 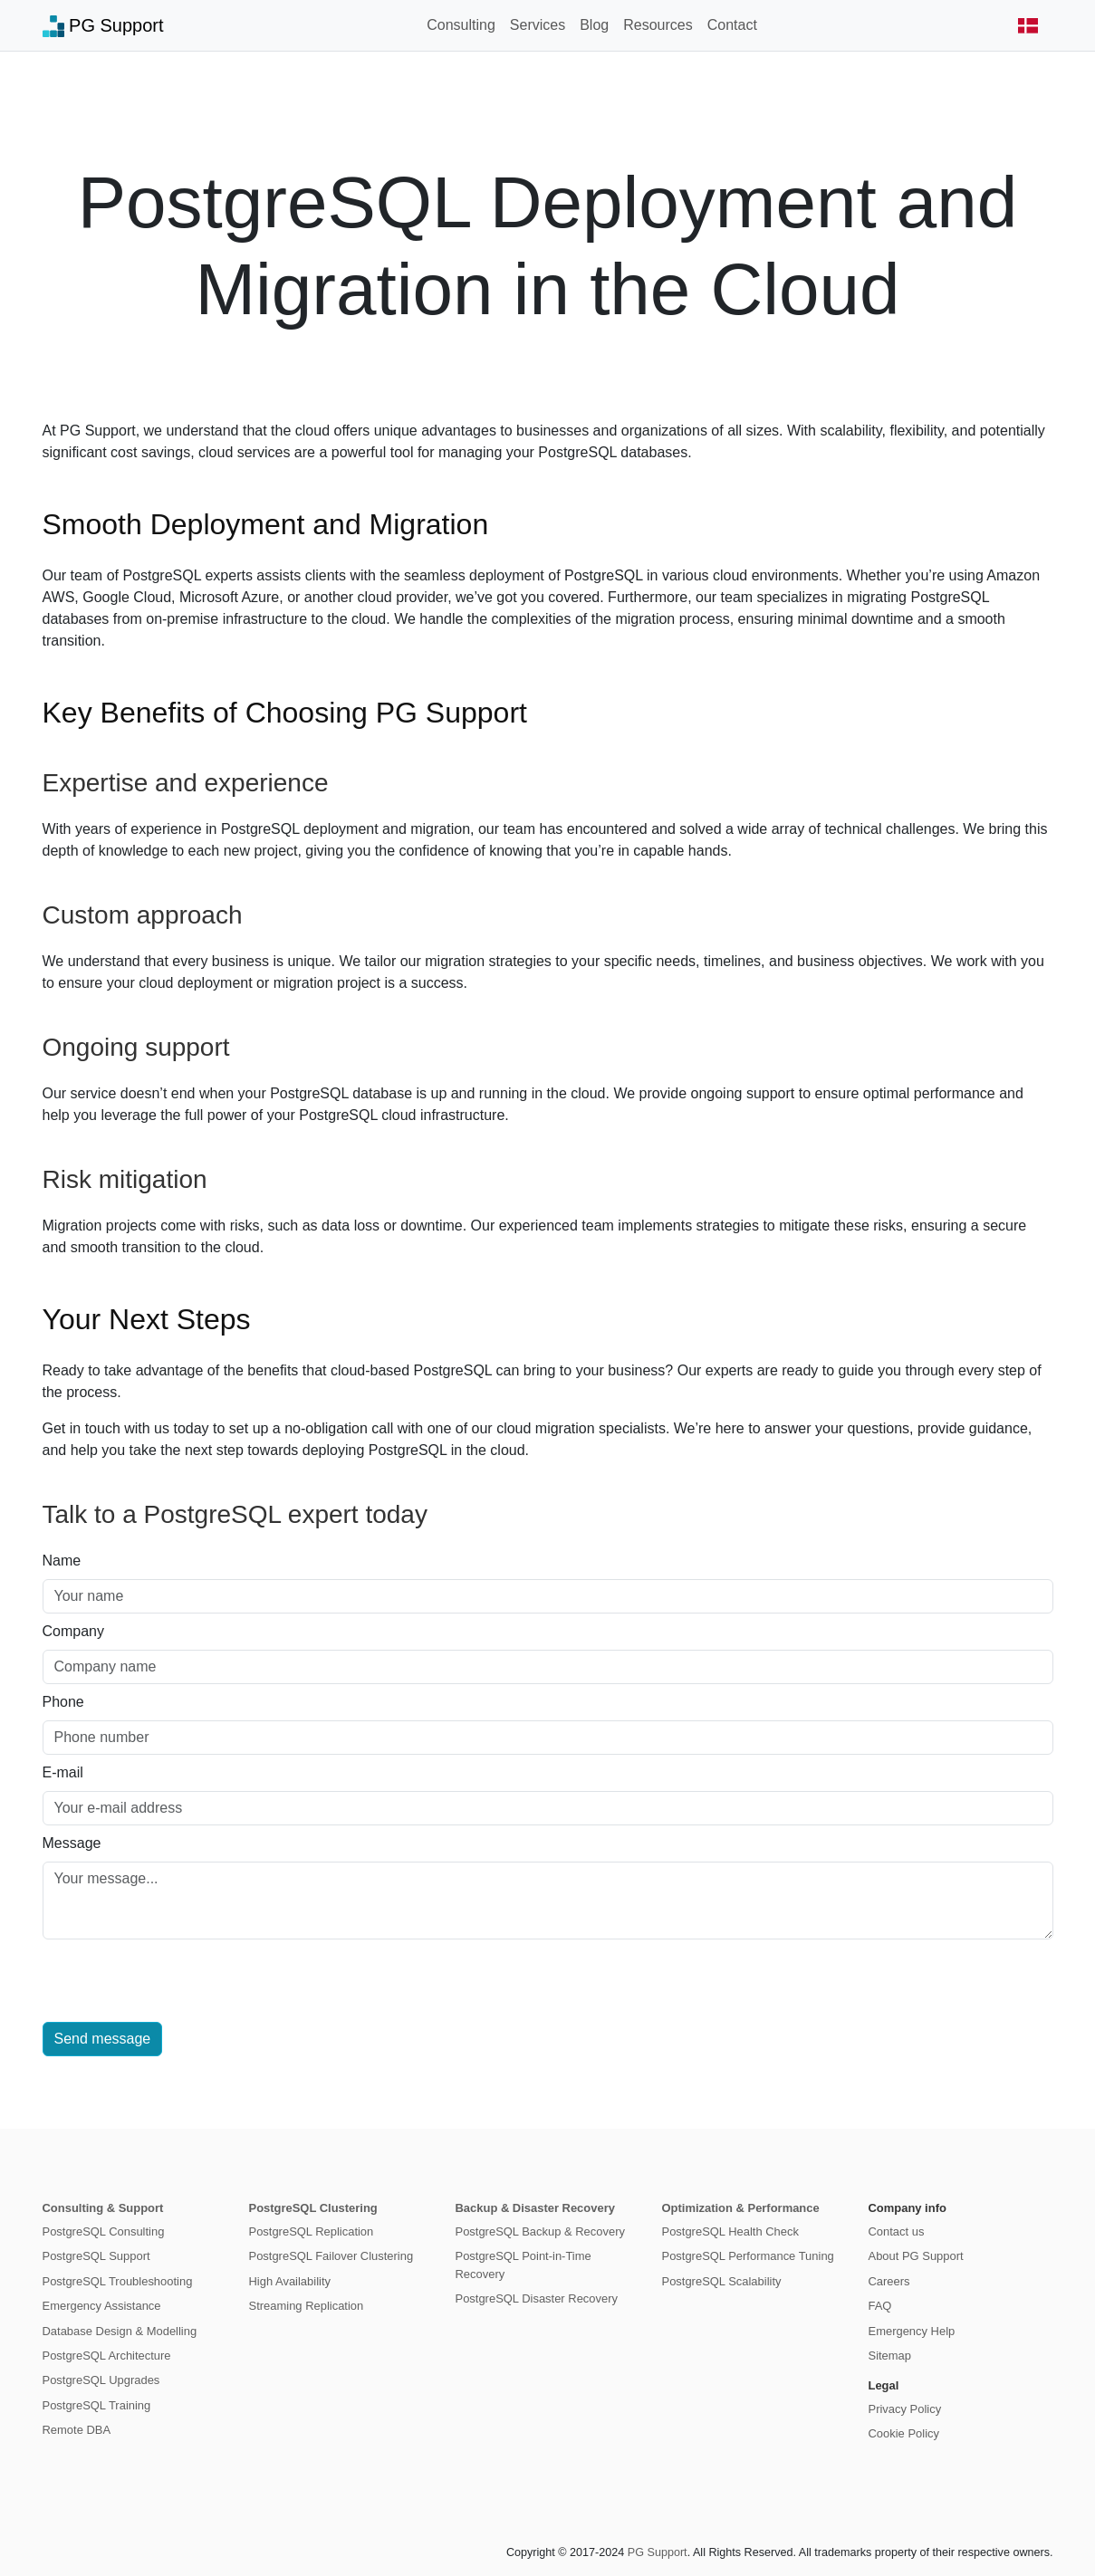 I want to click on FAQ, so click(x=880, y=2306).